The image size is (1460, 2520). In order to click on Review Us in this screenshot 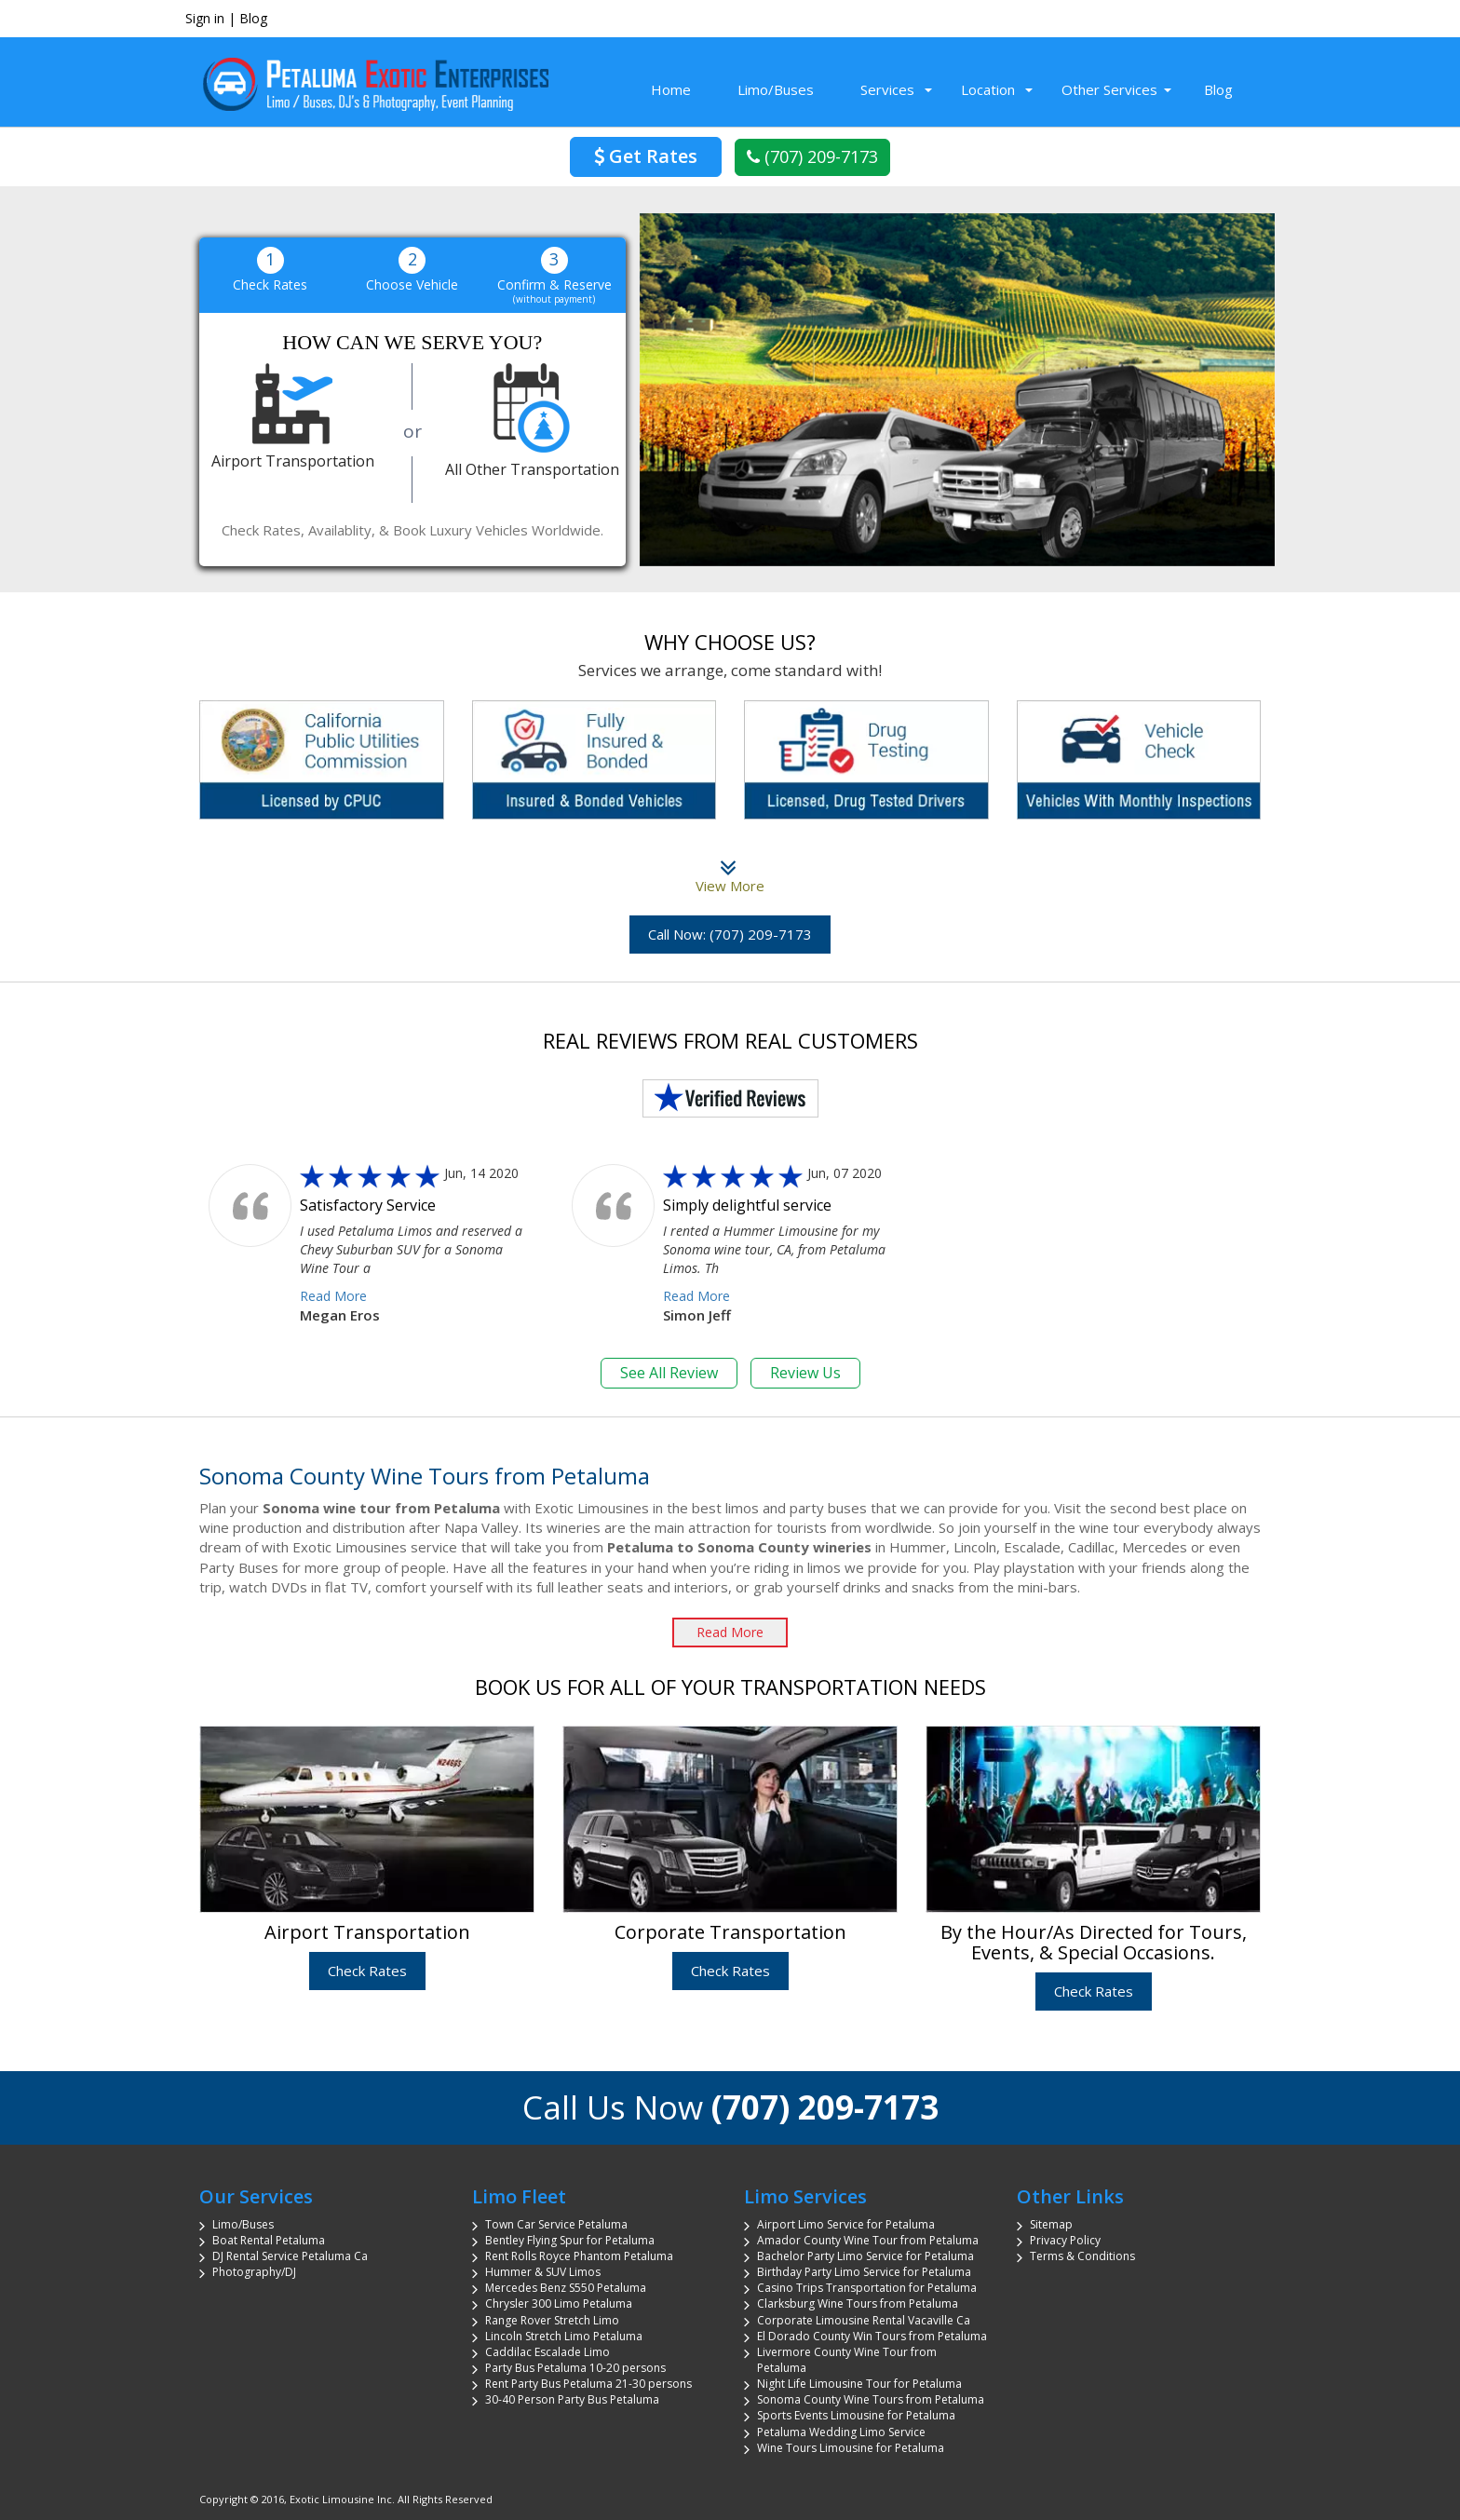, I will do `click(805, 1372)`.